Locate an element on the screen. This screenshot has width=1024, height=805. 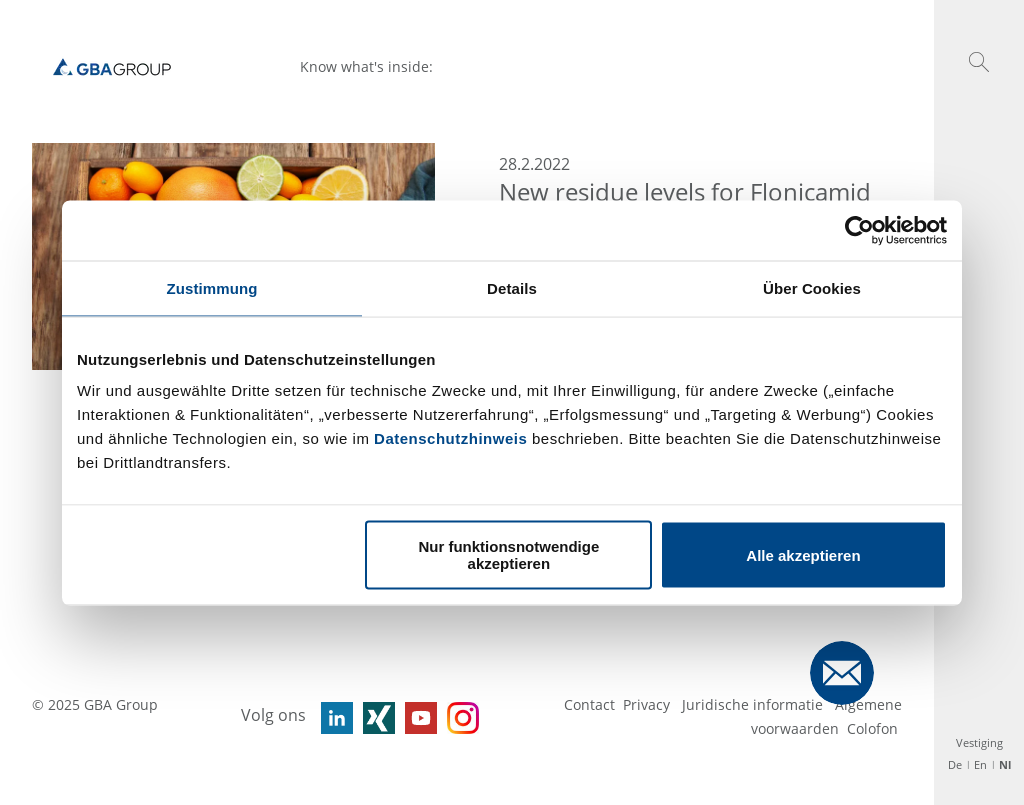
Nur funktionsnotwendige akzeptieren is located at coordinates (508, 555).